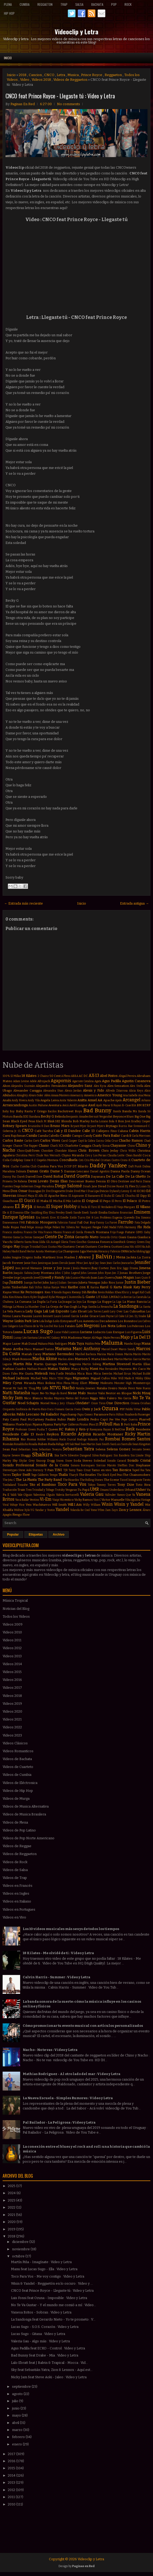 The width and height of the screenshot is (153, 2576). What do you see at coordinates (55, 1246) in the screenshot?
I see `Gustas Mio` at bounding box center [55, 1246].